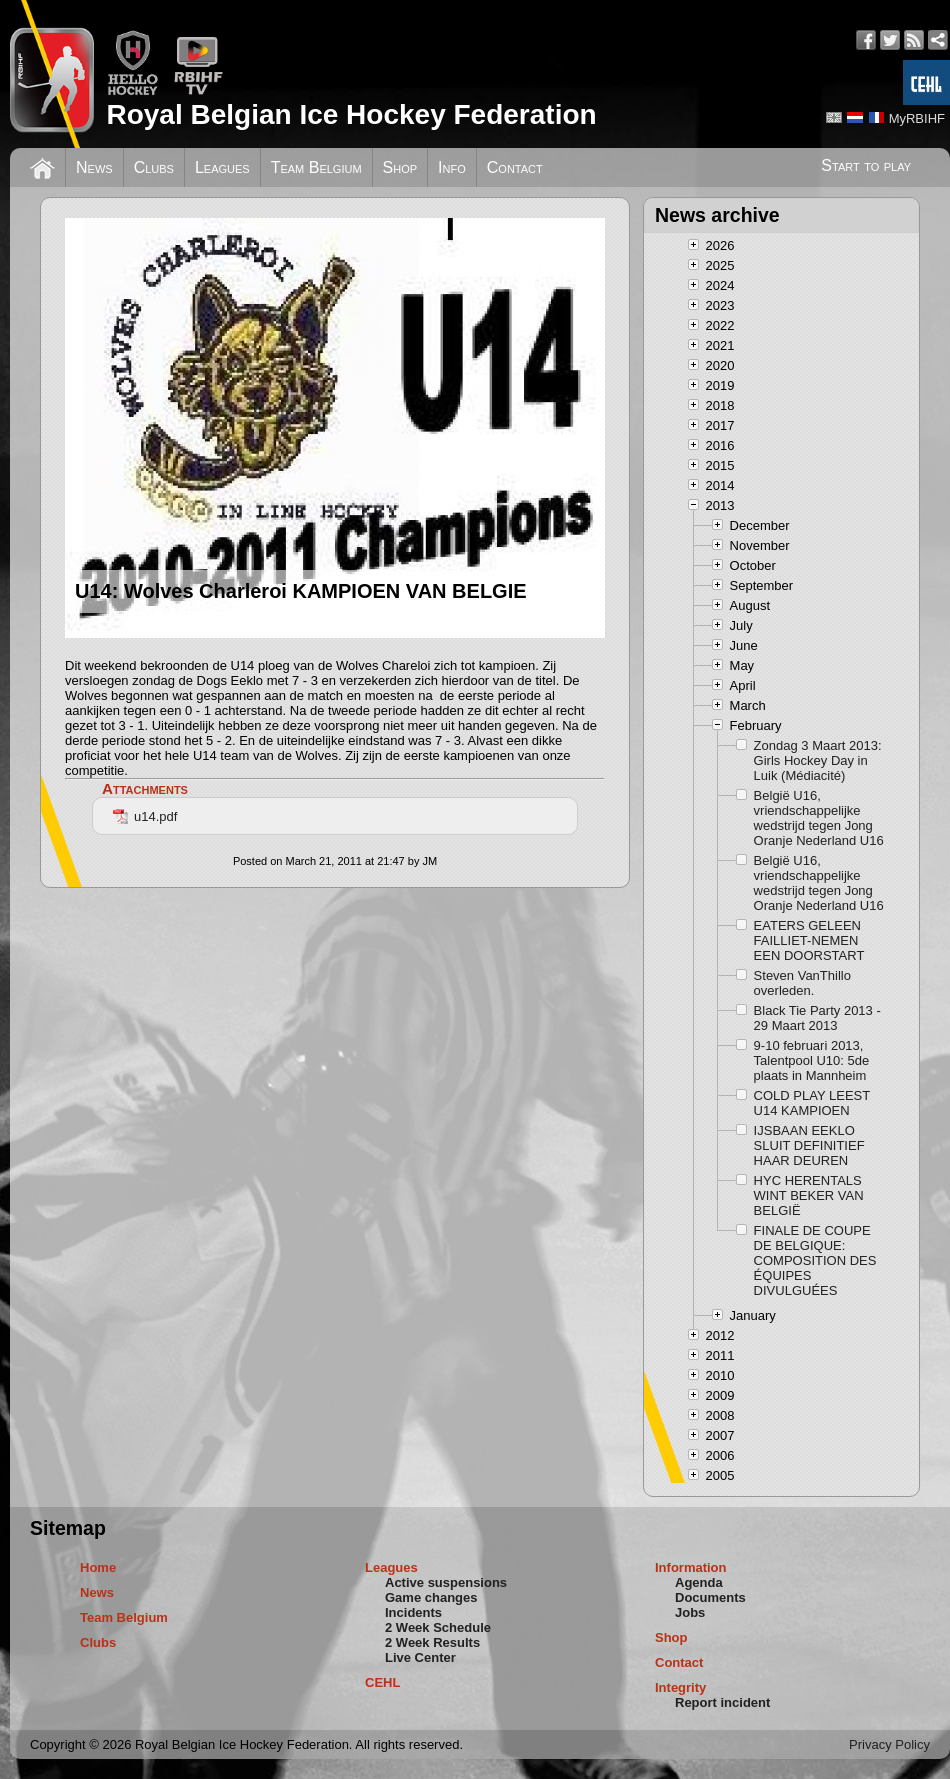 Image resolution: width=950 pixels, height=1779 pixels. What do you see at coordinates (809, 940) in the screenshot?
I see `EATERS GELEEN FAILLIET-NEMEN EEN DOORSTART` at bounding box center [809, 940].